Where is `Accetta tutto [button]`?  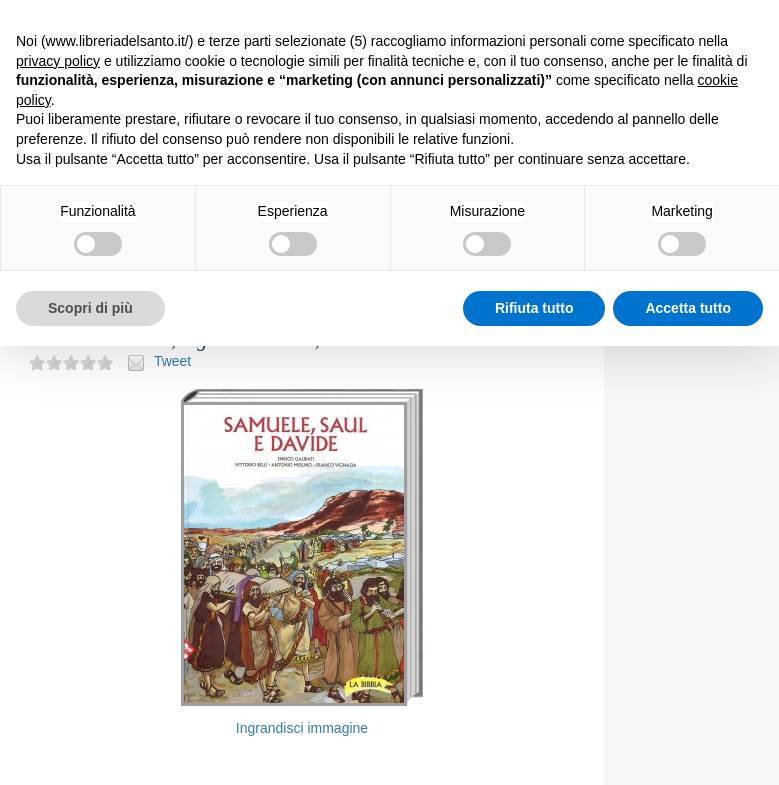
Accetta tutto [button] is located at coordinates (688, 308).